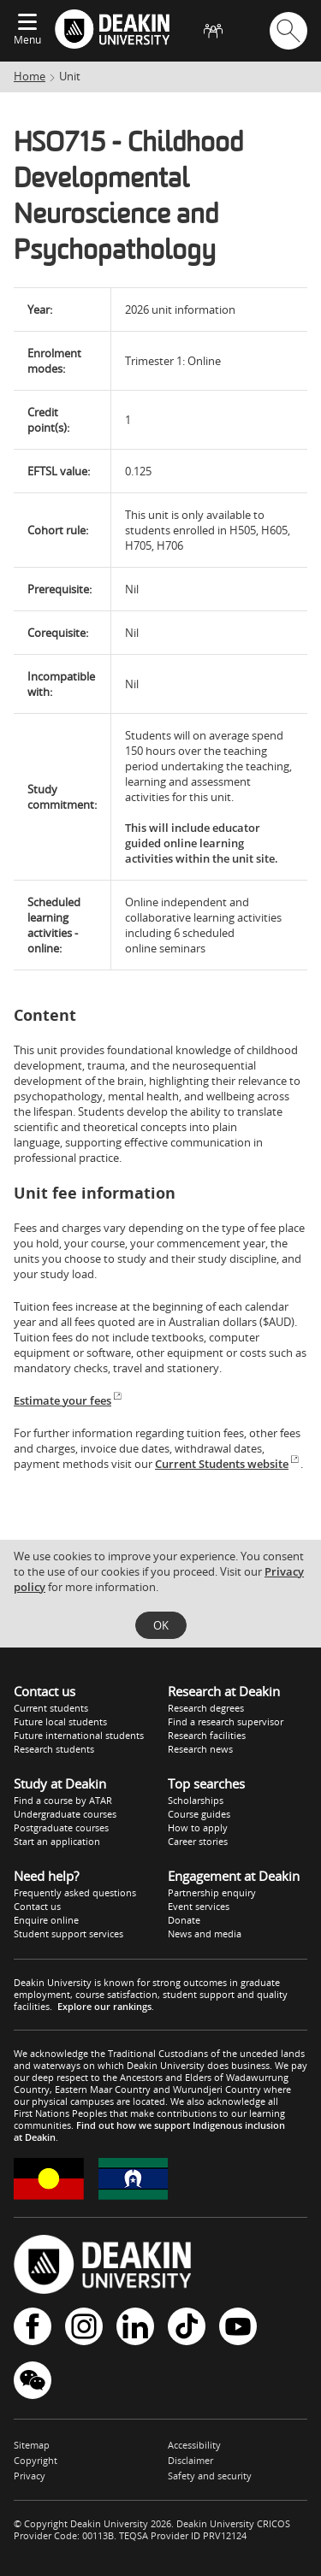 This screenshot has height=2576, width=321. Describe the element at coordinates (135, 2326) in the screenshot. I see `LinkedIn` at that location.